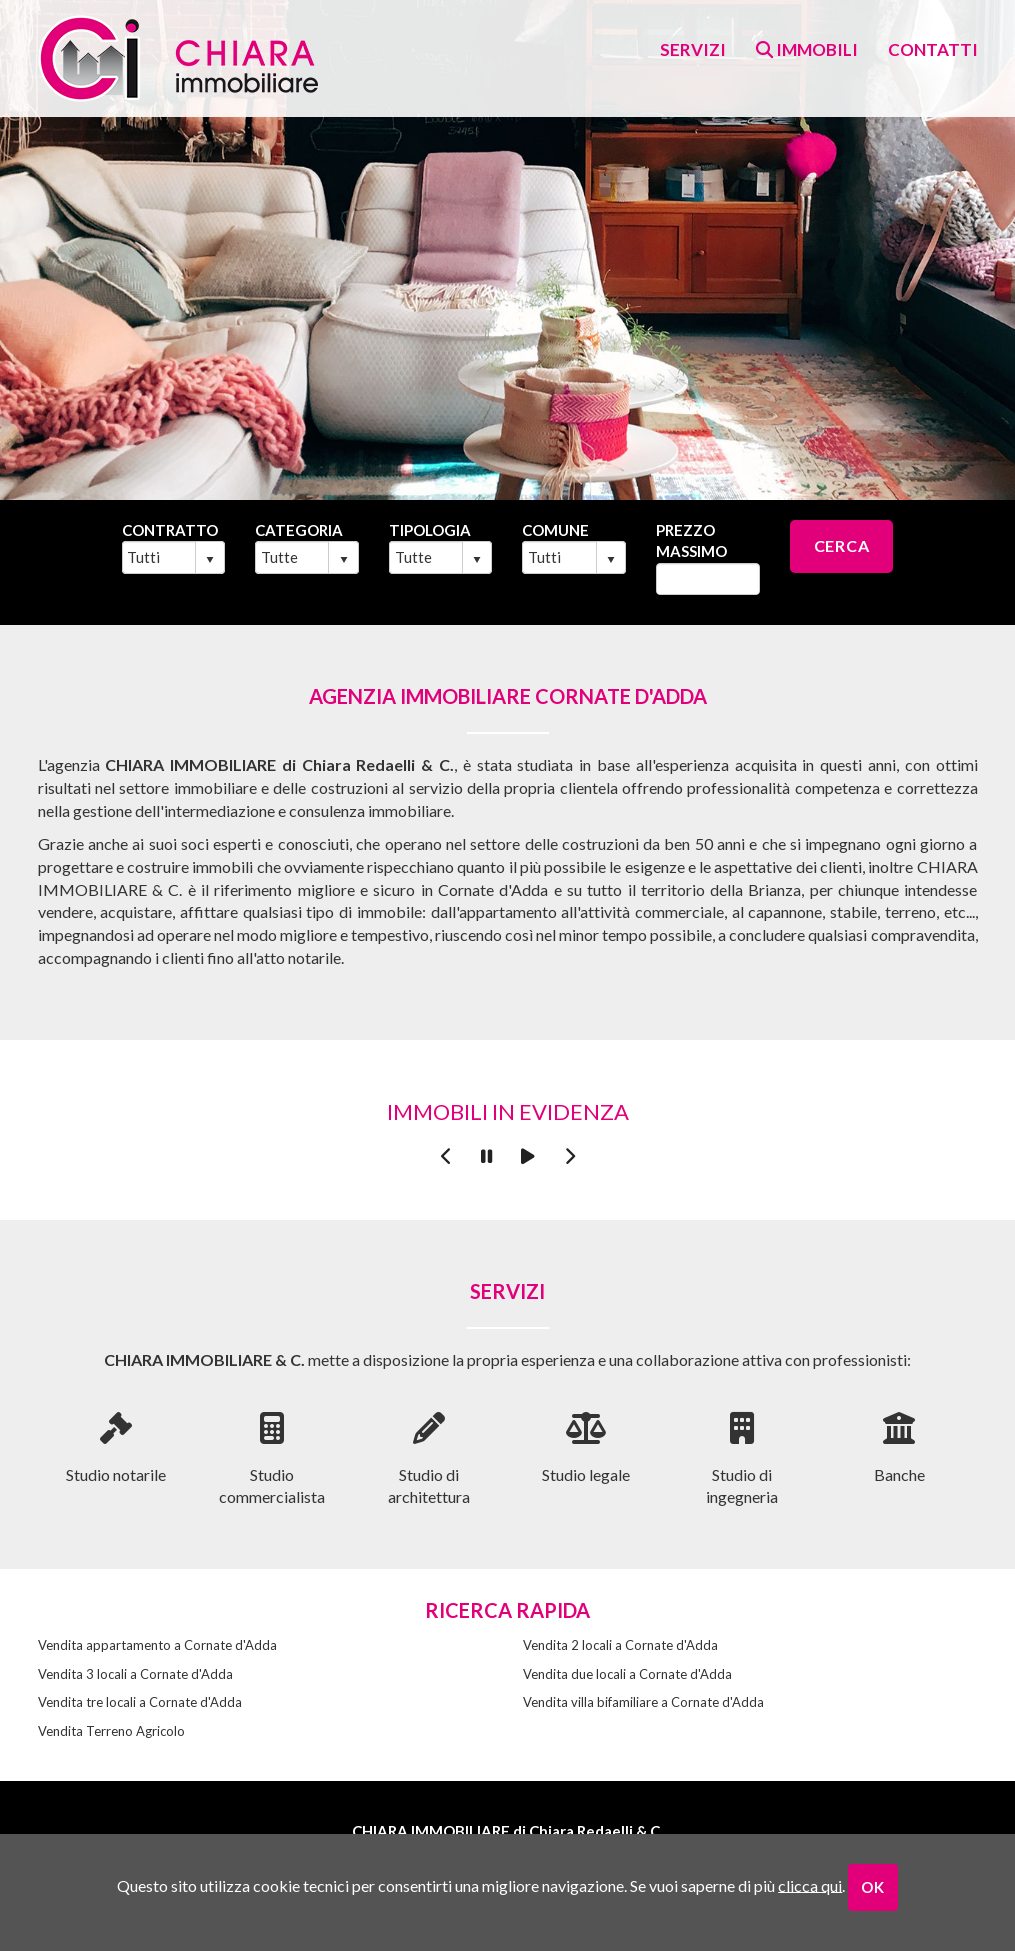 Image resolution: width=1015 pixels, height=1951 pixels. Describe the element at coordinates (933, 49) in the screenshot. I see `contatti` at that location.